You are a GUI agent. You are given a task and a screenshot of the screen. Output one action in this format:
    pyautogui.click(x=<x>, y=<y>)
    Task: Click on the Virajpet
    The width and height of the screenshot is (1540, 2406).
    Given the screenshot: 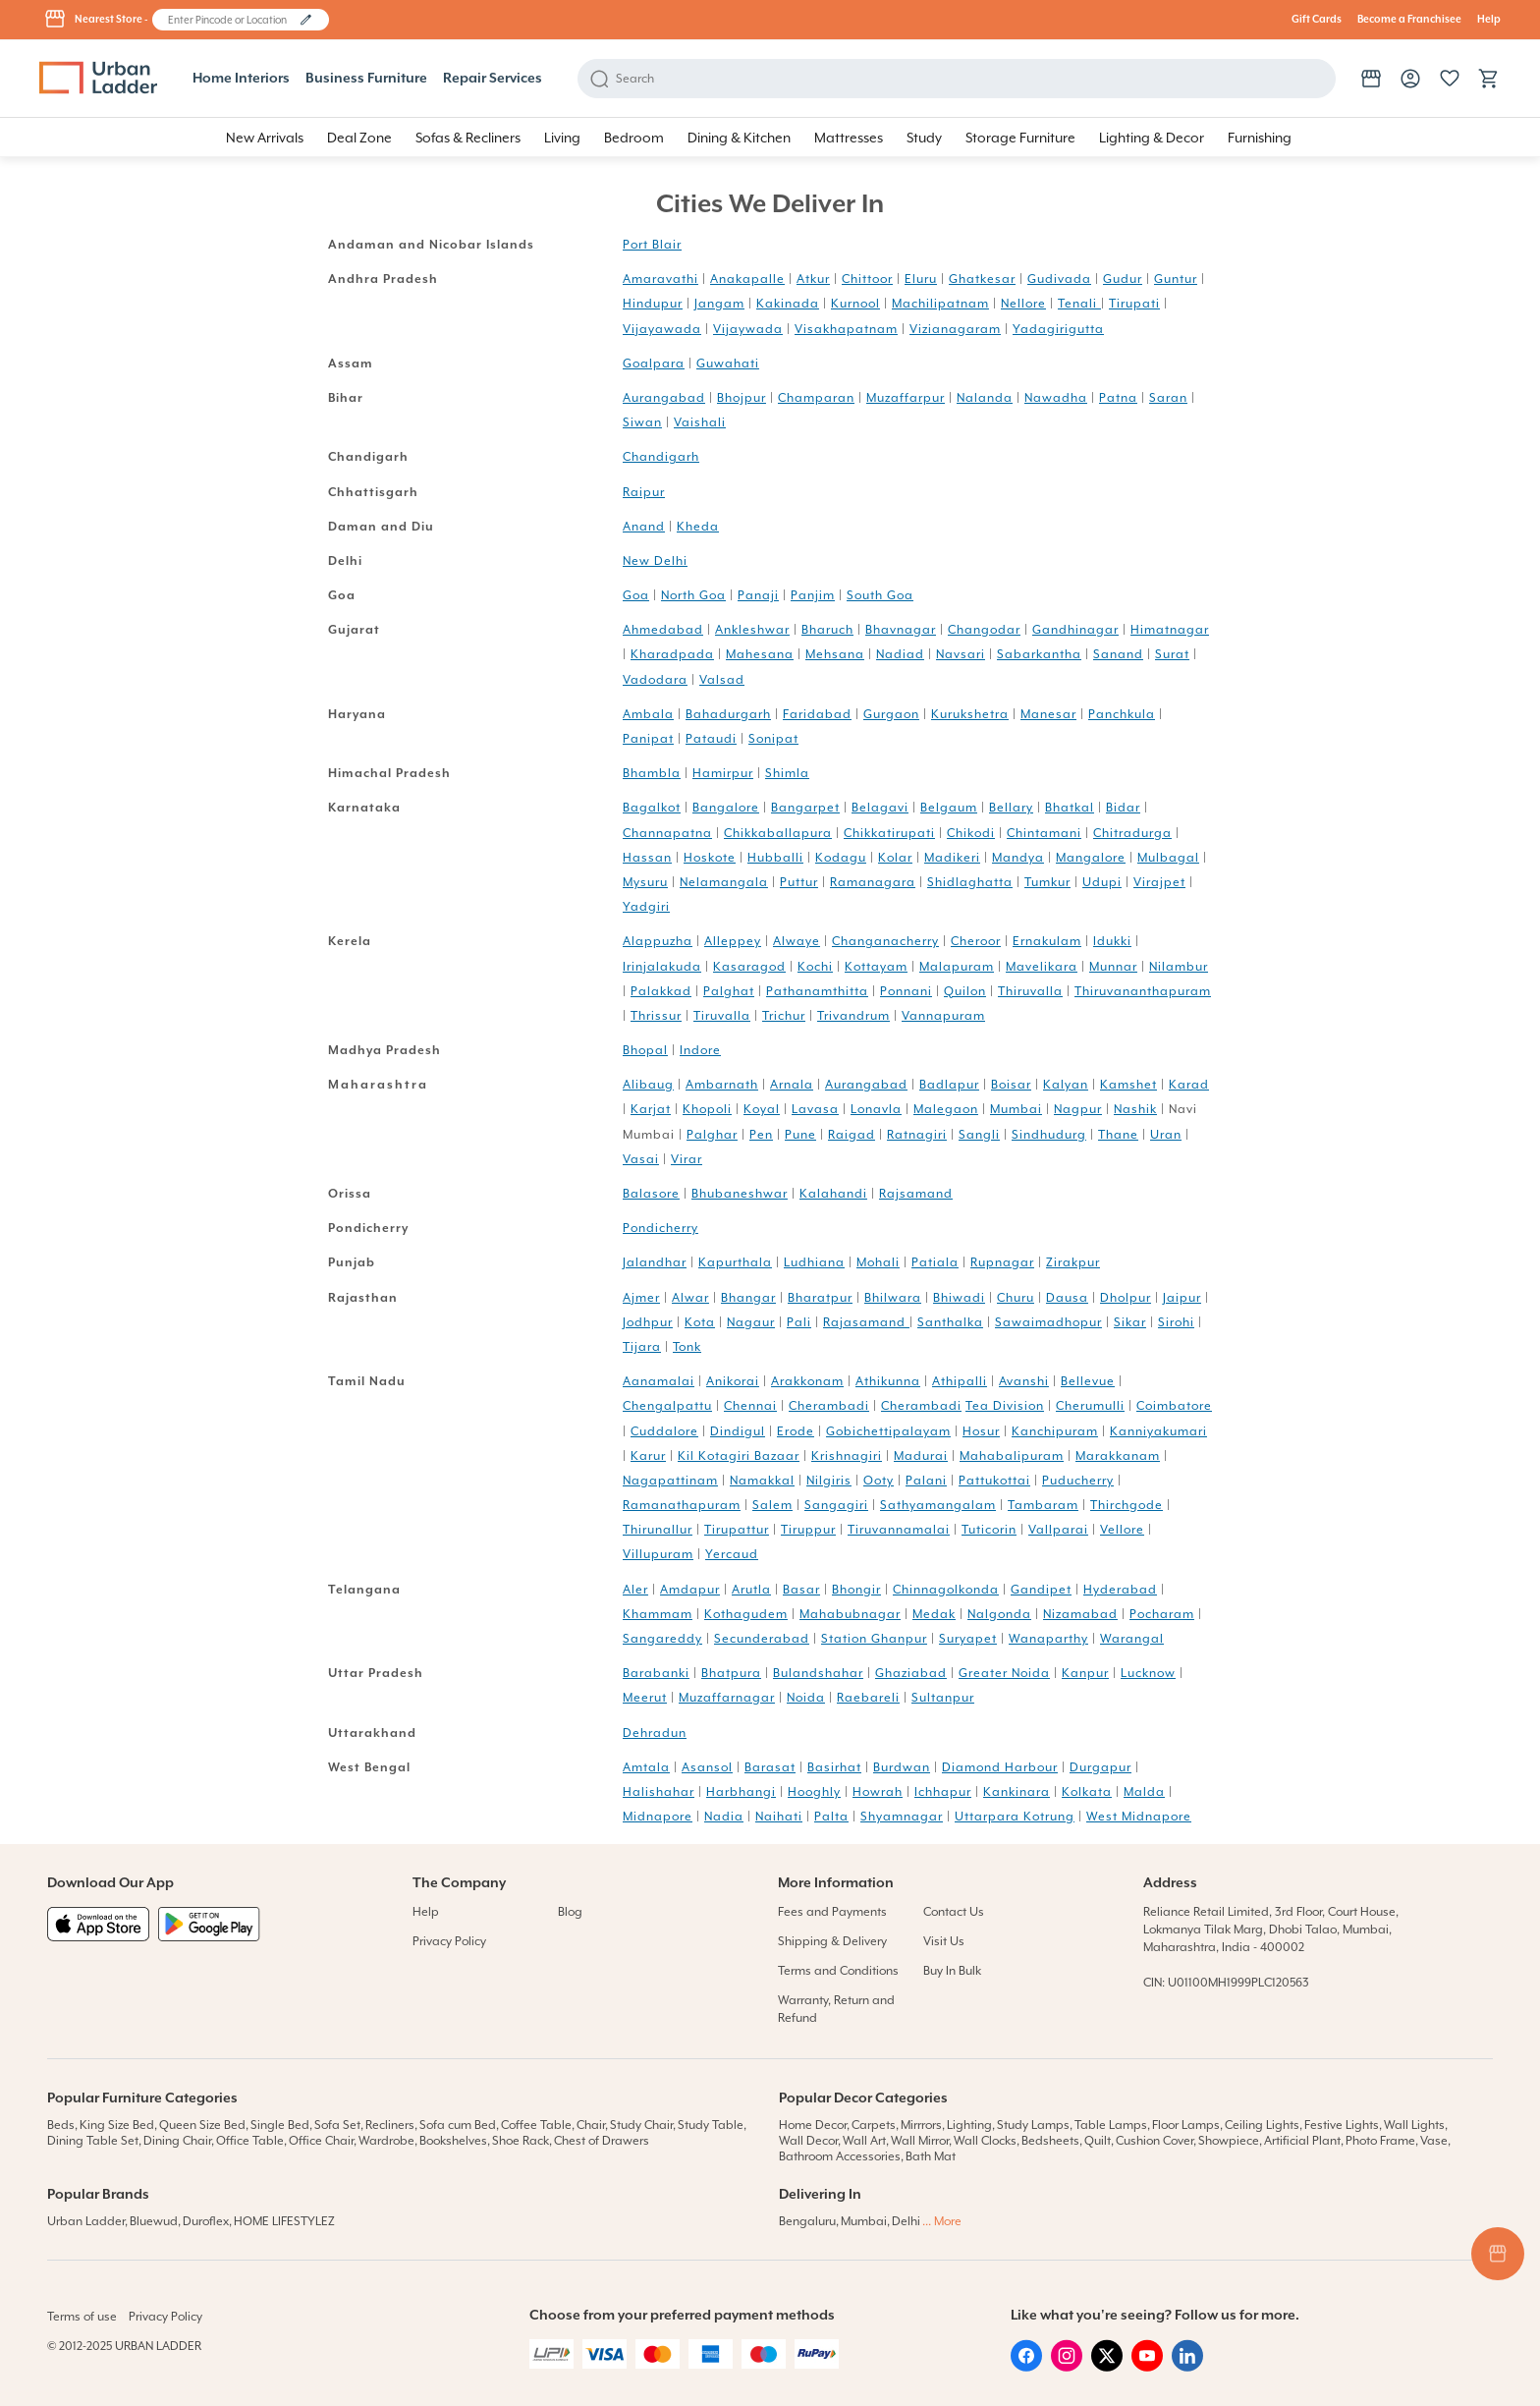 What is the action you would take?
    pyautogui.click(x=1159, y=882)
    